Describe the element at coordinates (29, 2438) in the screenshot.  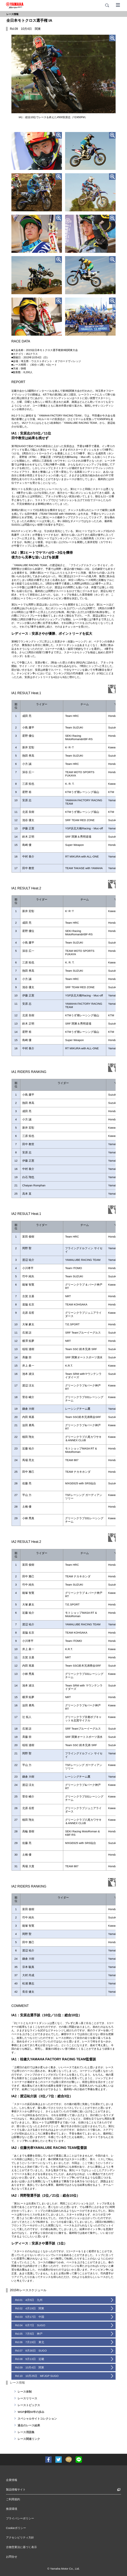
I see `レース関連リンク` at that location.